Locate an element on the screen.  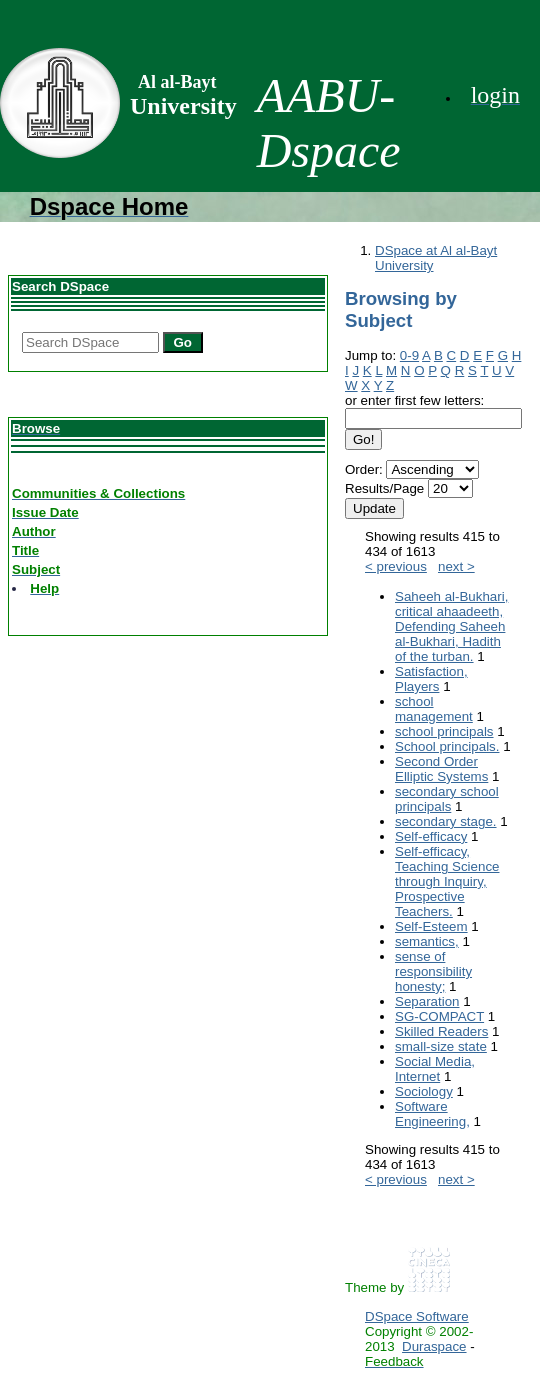
Social Media, Internet is located at coordinates (435, 1069).